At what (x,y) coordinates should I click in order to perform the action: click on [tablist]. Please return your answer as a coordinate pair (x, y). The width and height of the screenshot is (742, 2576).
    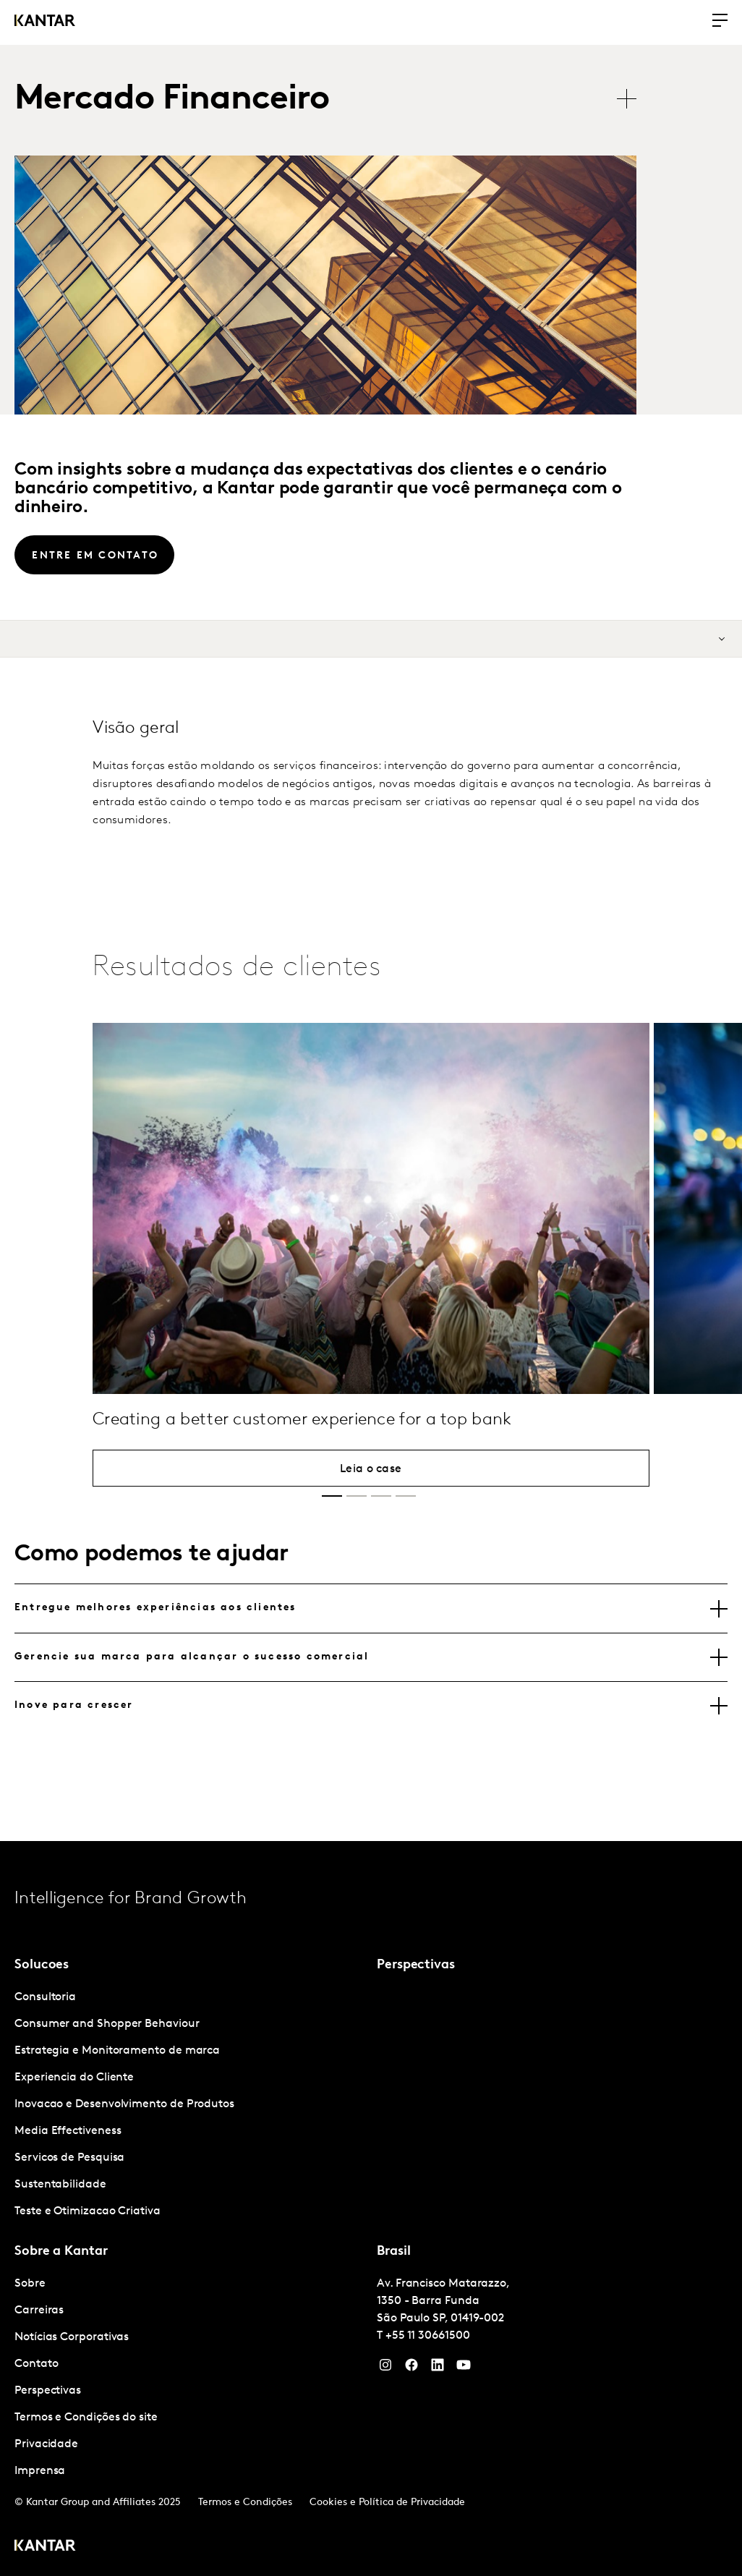
    Looking at the image, I should click on (332, 100).